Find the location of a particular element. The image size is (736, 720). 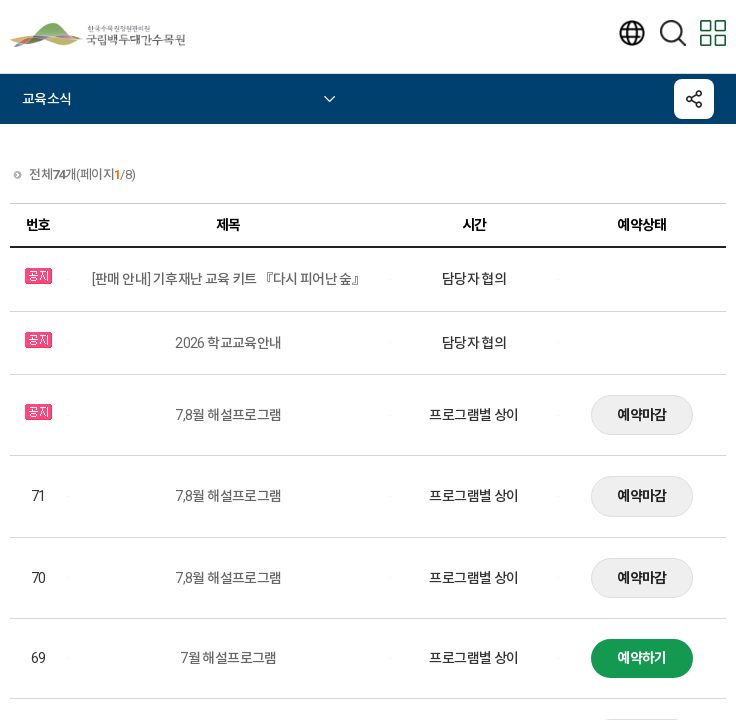

2026 학교교육안내 is located at coordinates (228, 343).